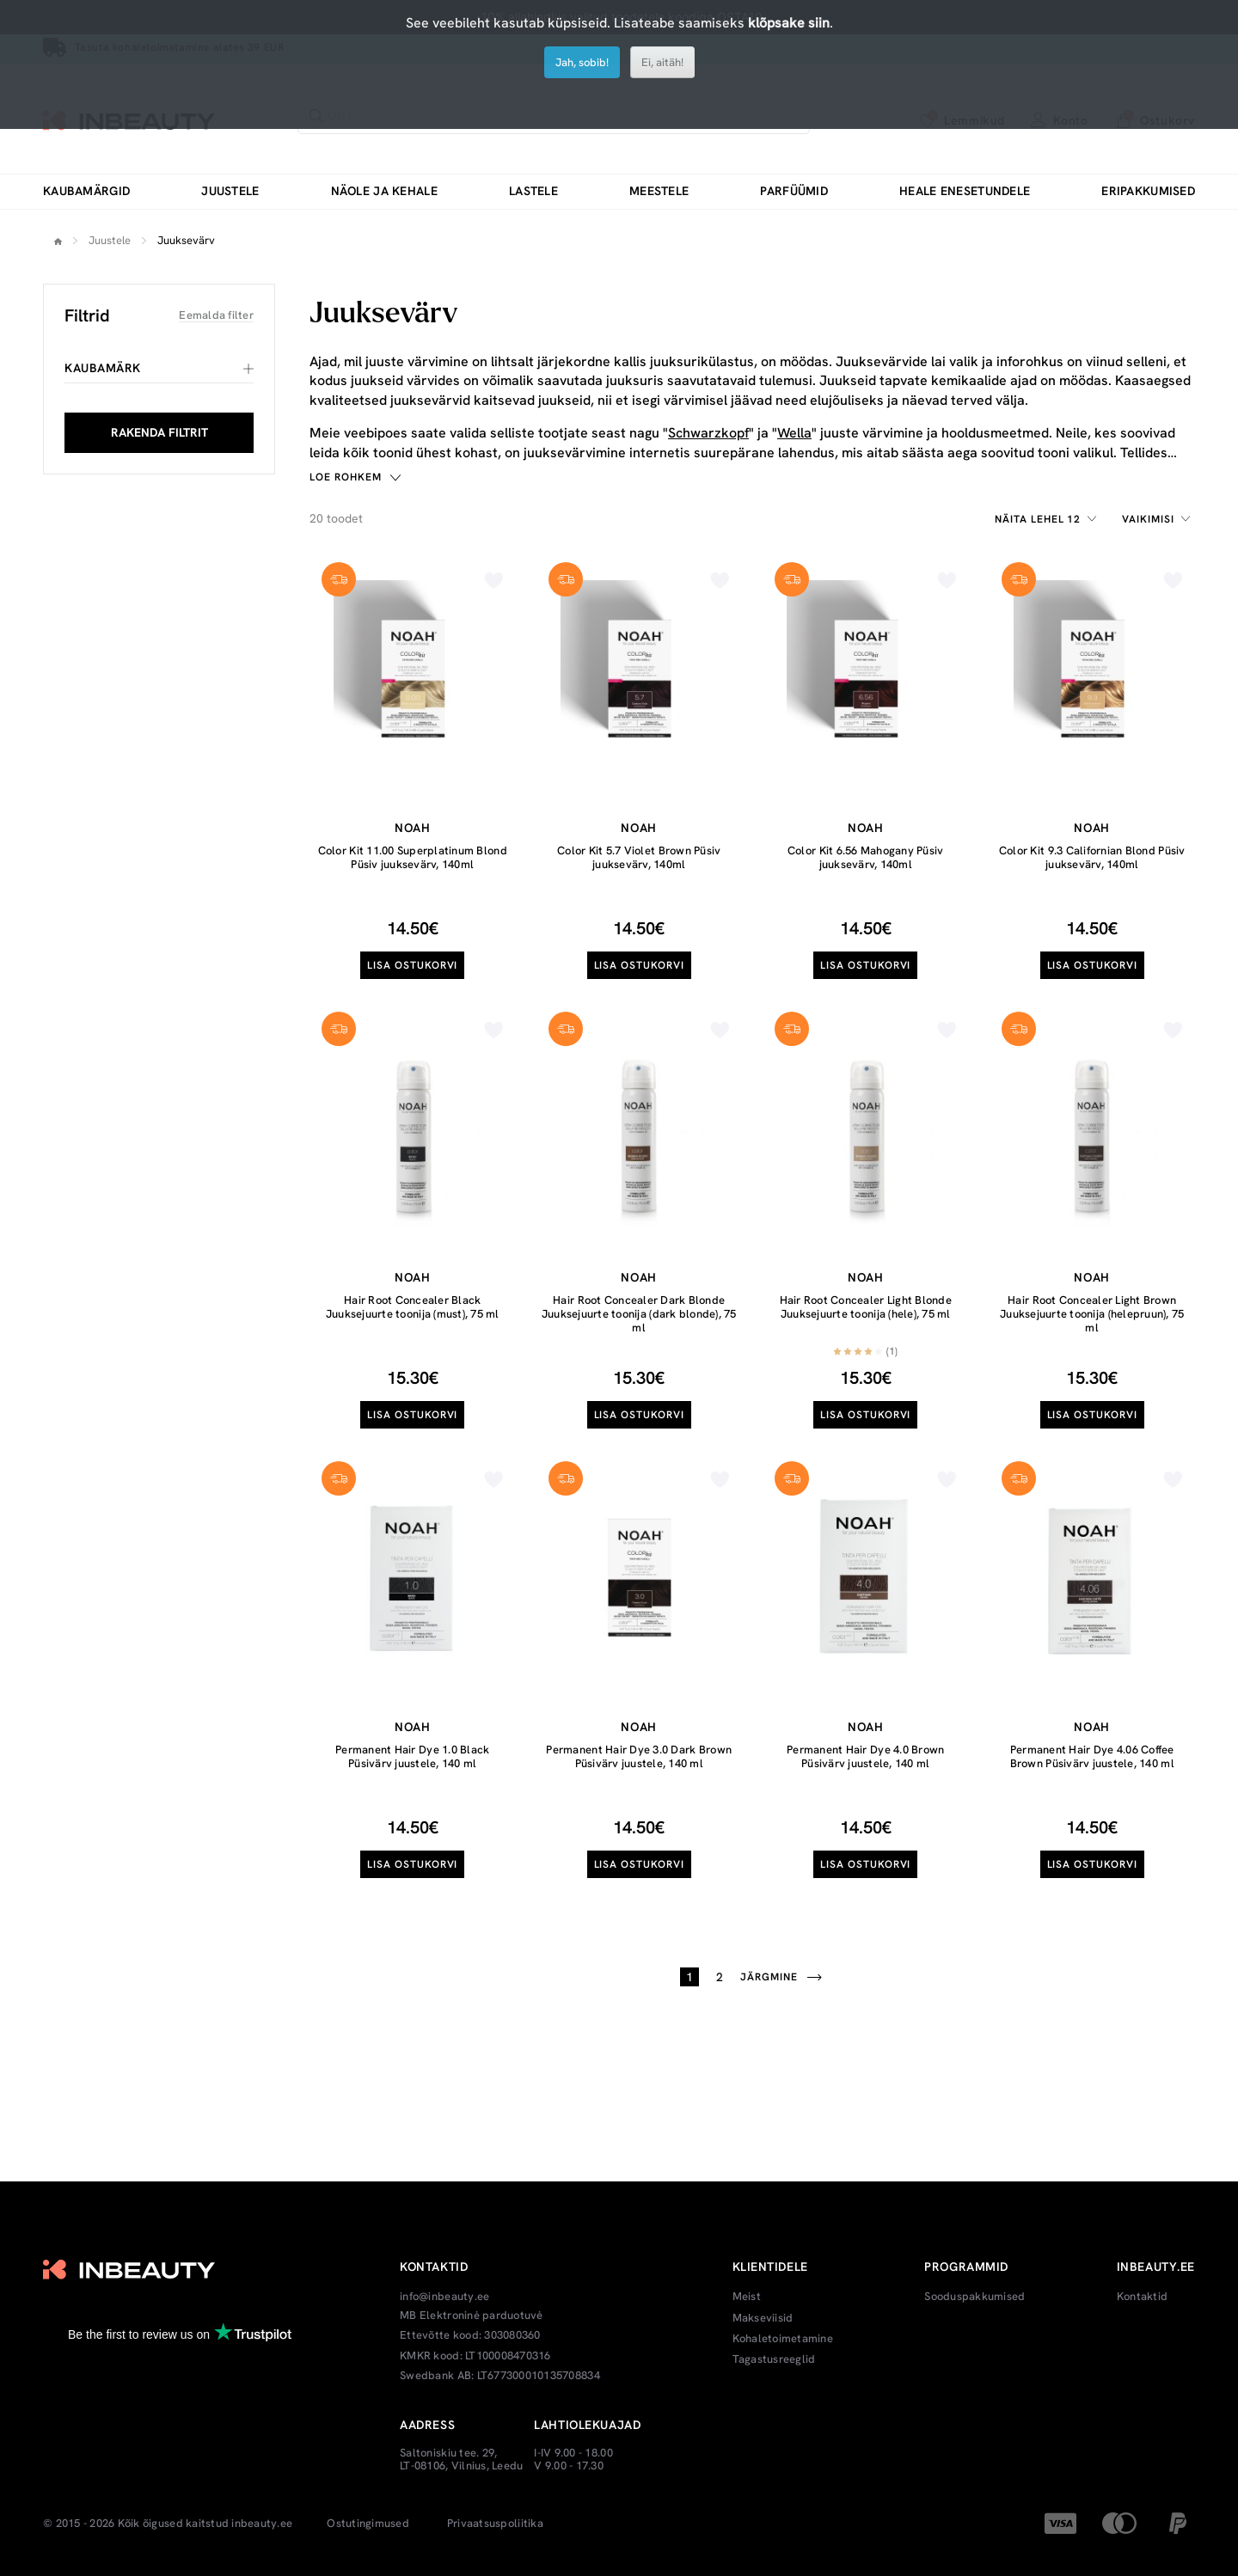 The height and width of the screenshot is (2576, 1238). What do you see at coordinates (1092, 1756) in the screenshot?
I see `Permanent Hair Dye 4.06 Coffee Brown Püsivärv juustele, 140 ml` at bounding box center [1092, 1756].